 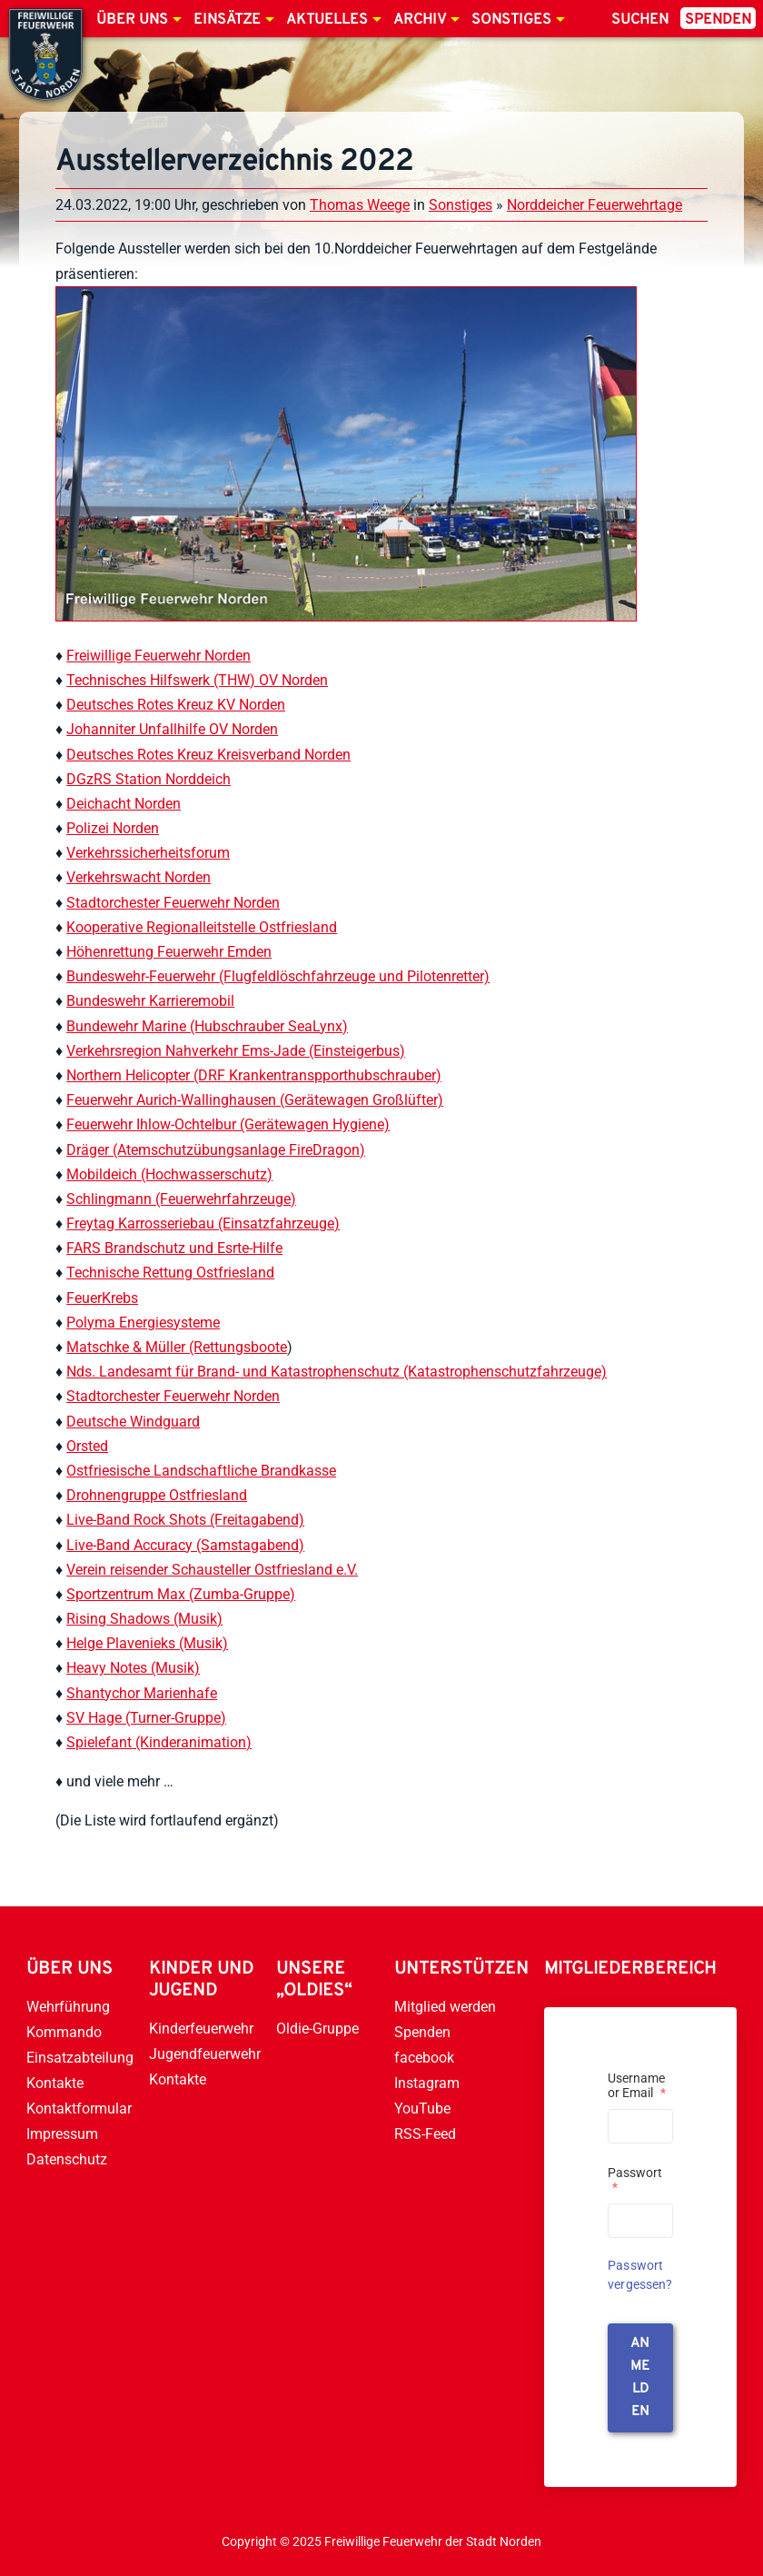 I want to click on facebook, so click(x=424, y=2057).